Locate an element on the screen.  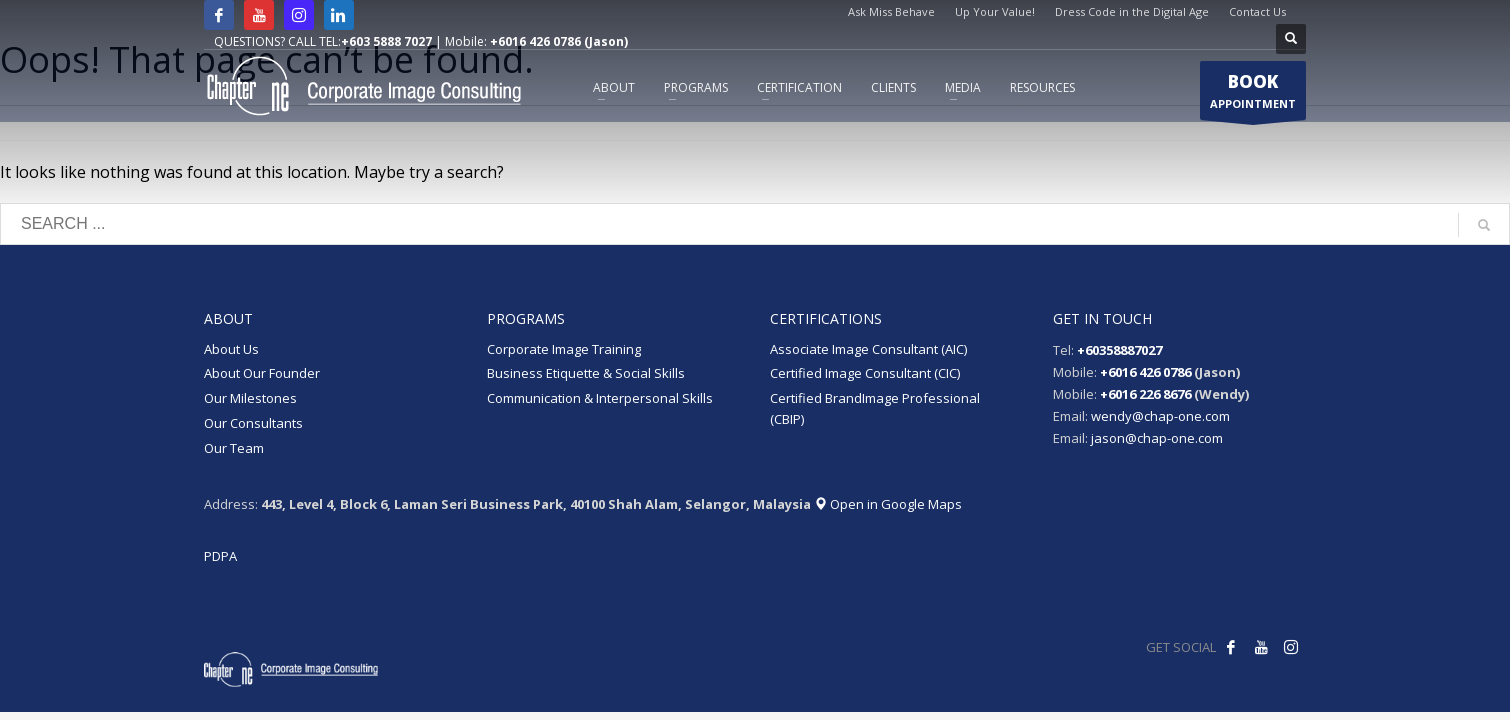
Dress Code in the Digital Age is located at coordinates (1132, 11).